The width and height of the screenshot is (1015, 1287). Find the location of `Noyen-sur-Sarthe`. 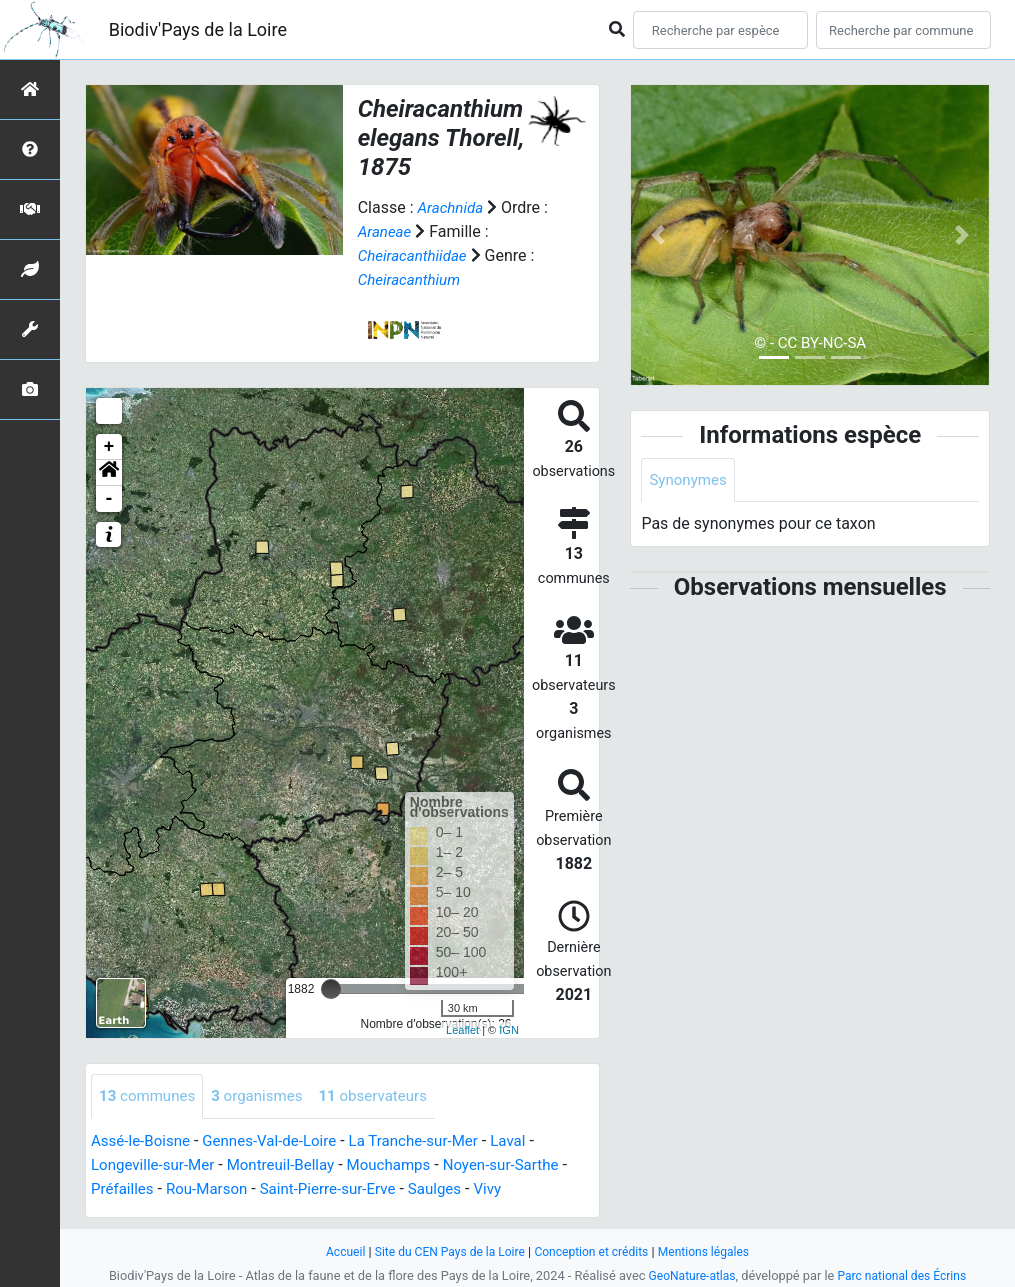

Noyen-sur-Sarthe is located at coordinates (524, 1165).